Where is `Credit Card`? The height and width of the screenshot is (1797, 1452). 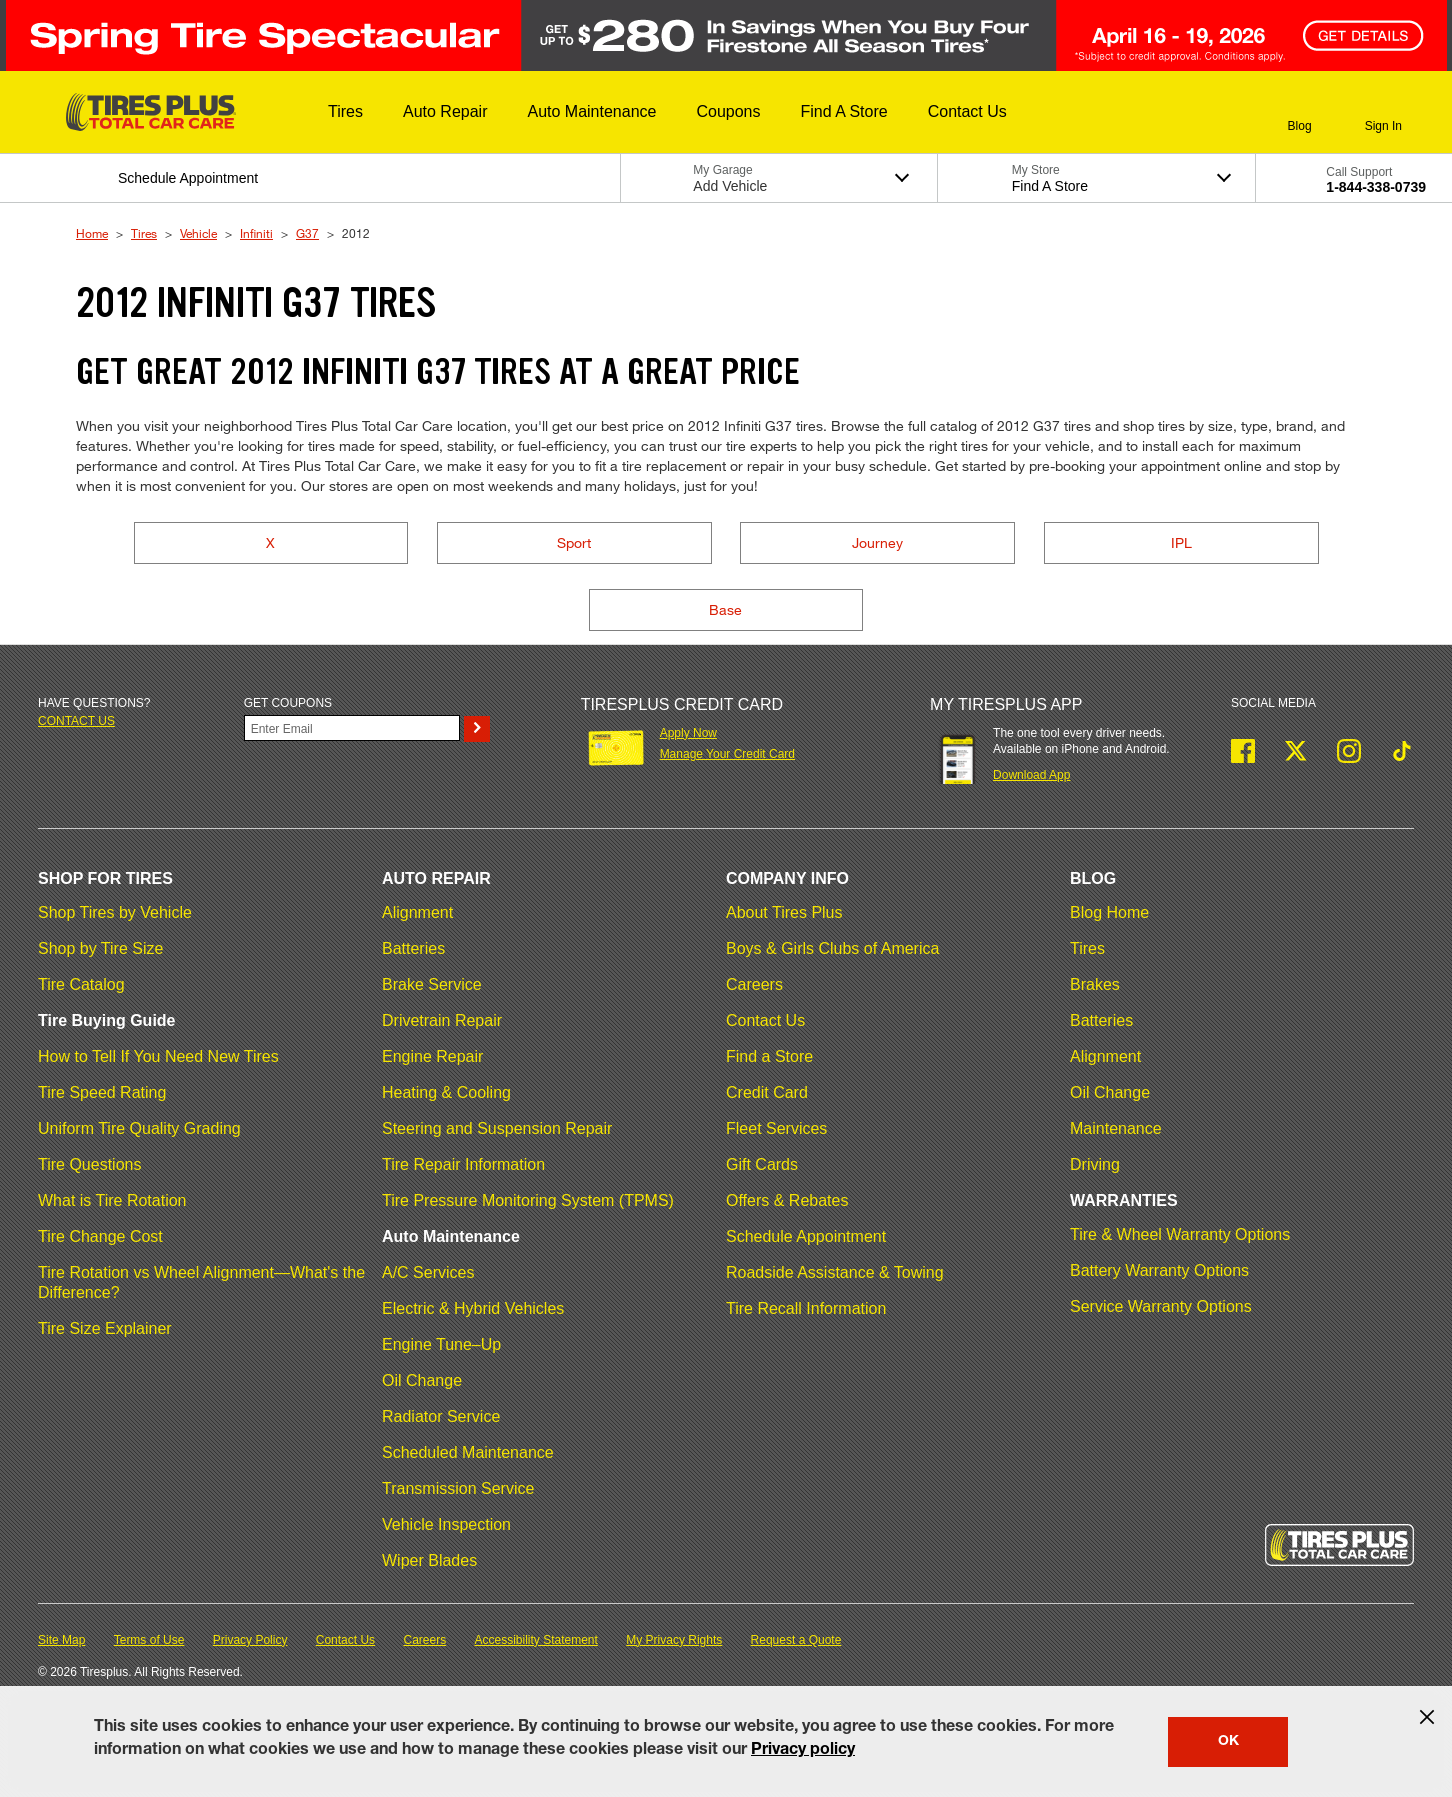 Credit Card is located at coordinates (767, 1092).